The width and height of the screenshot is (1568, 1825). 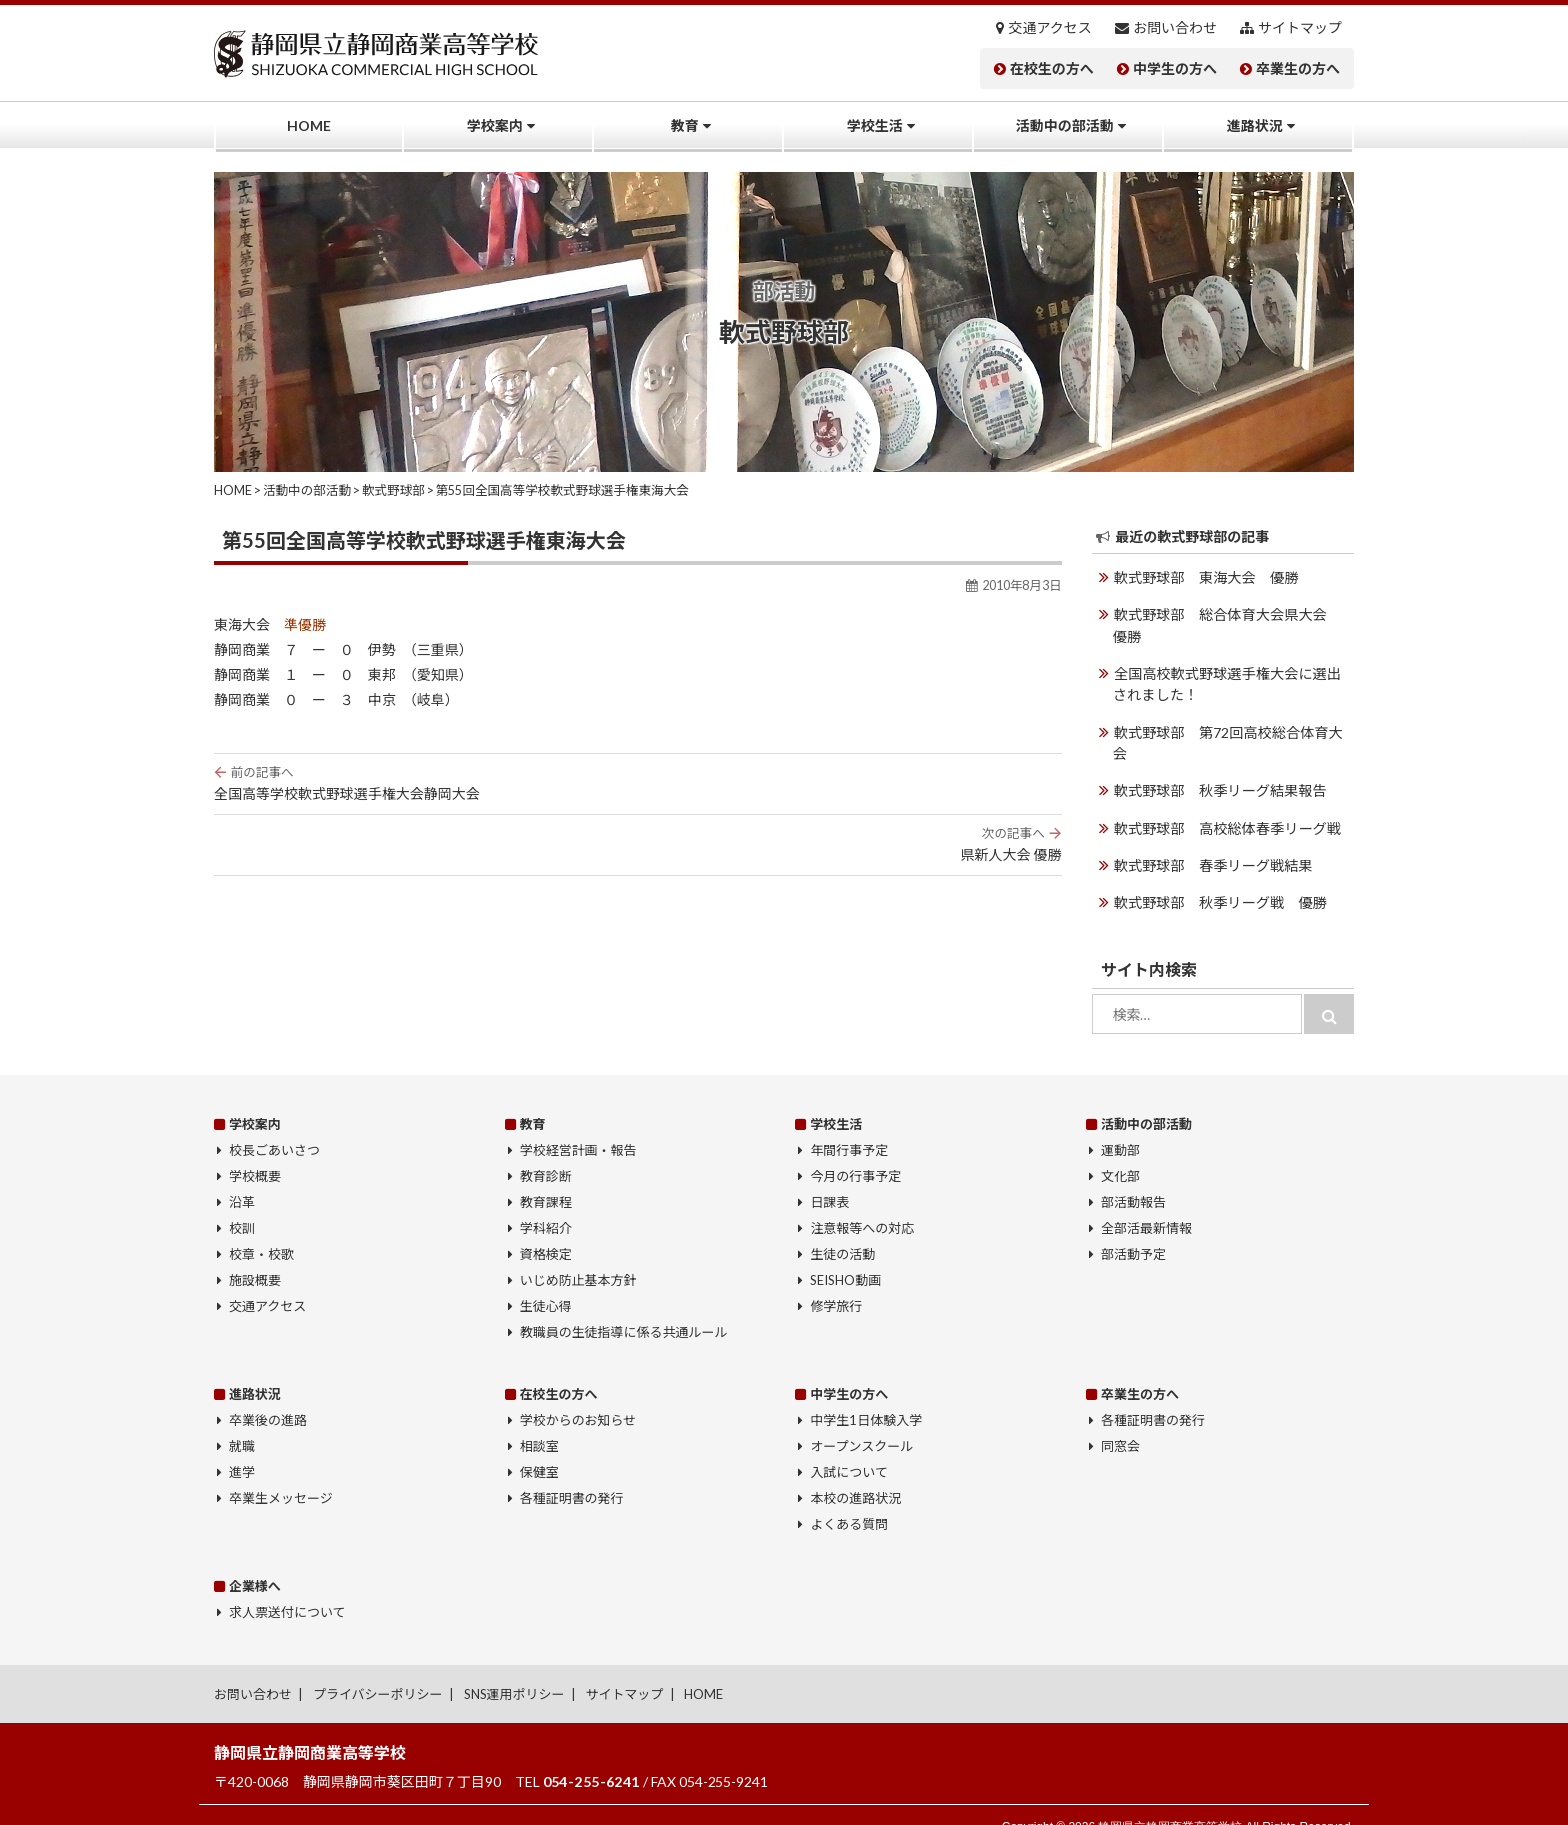 I want to click on 教育課程, so click(x=546, y=1177).